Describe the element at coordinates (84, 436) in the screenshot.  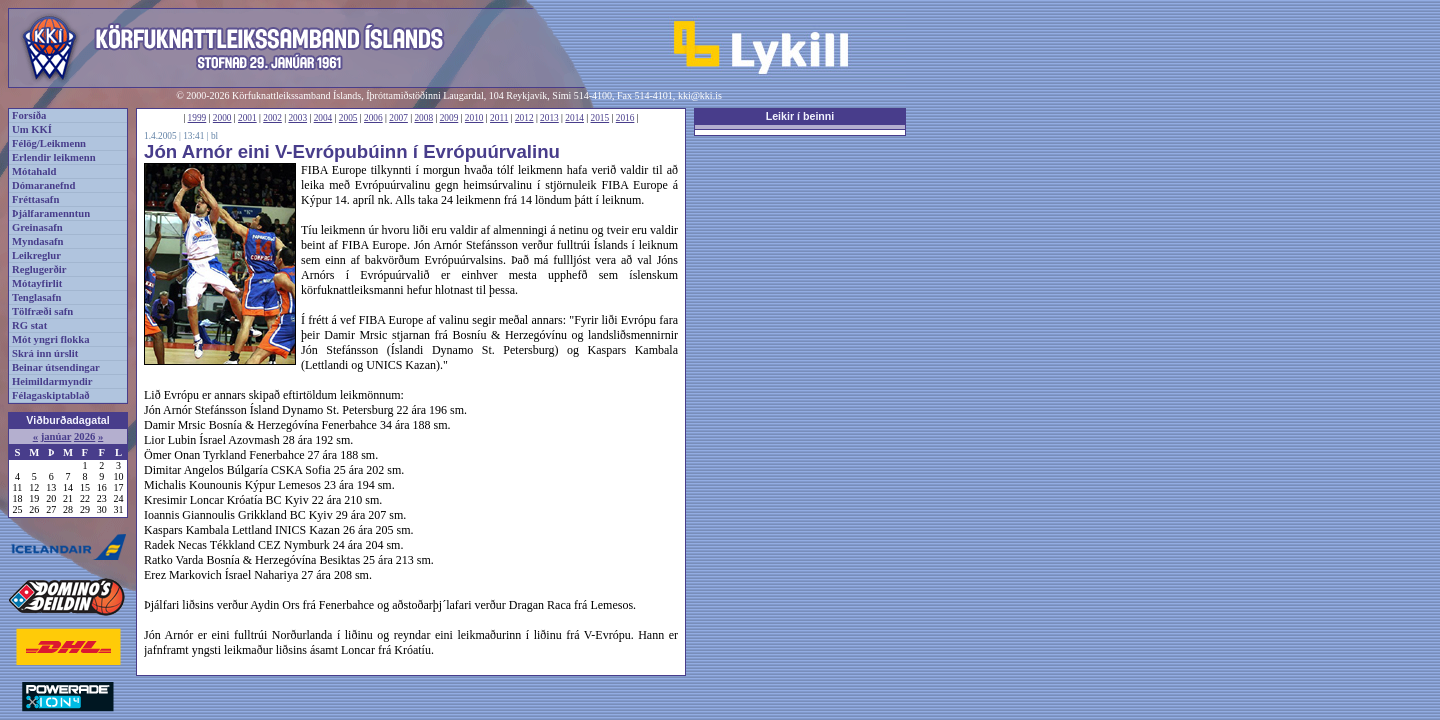
I see `2026` at that location.